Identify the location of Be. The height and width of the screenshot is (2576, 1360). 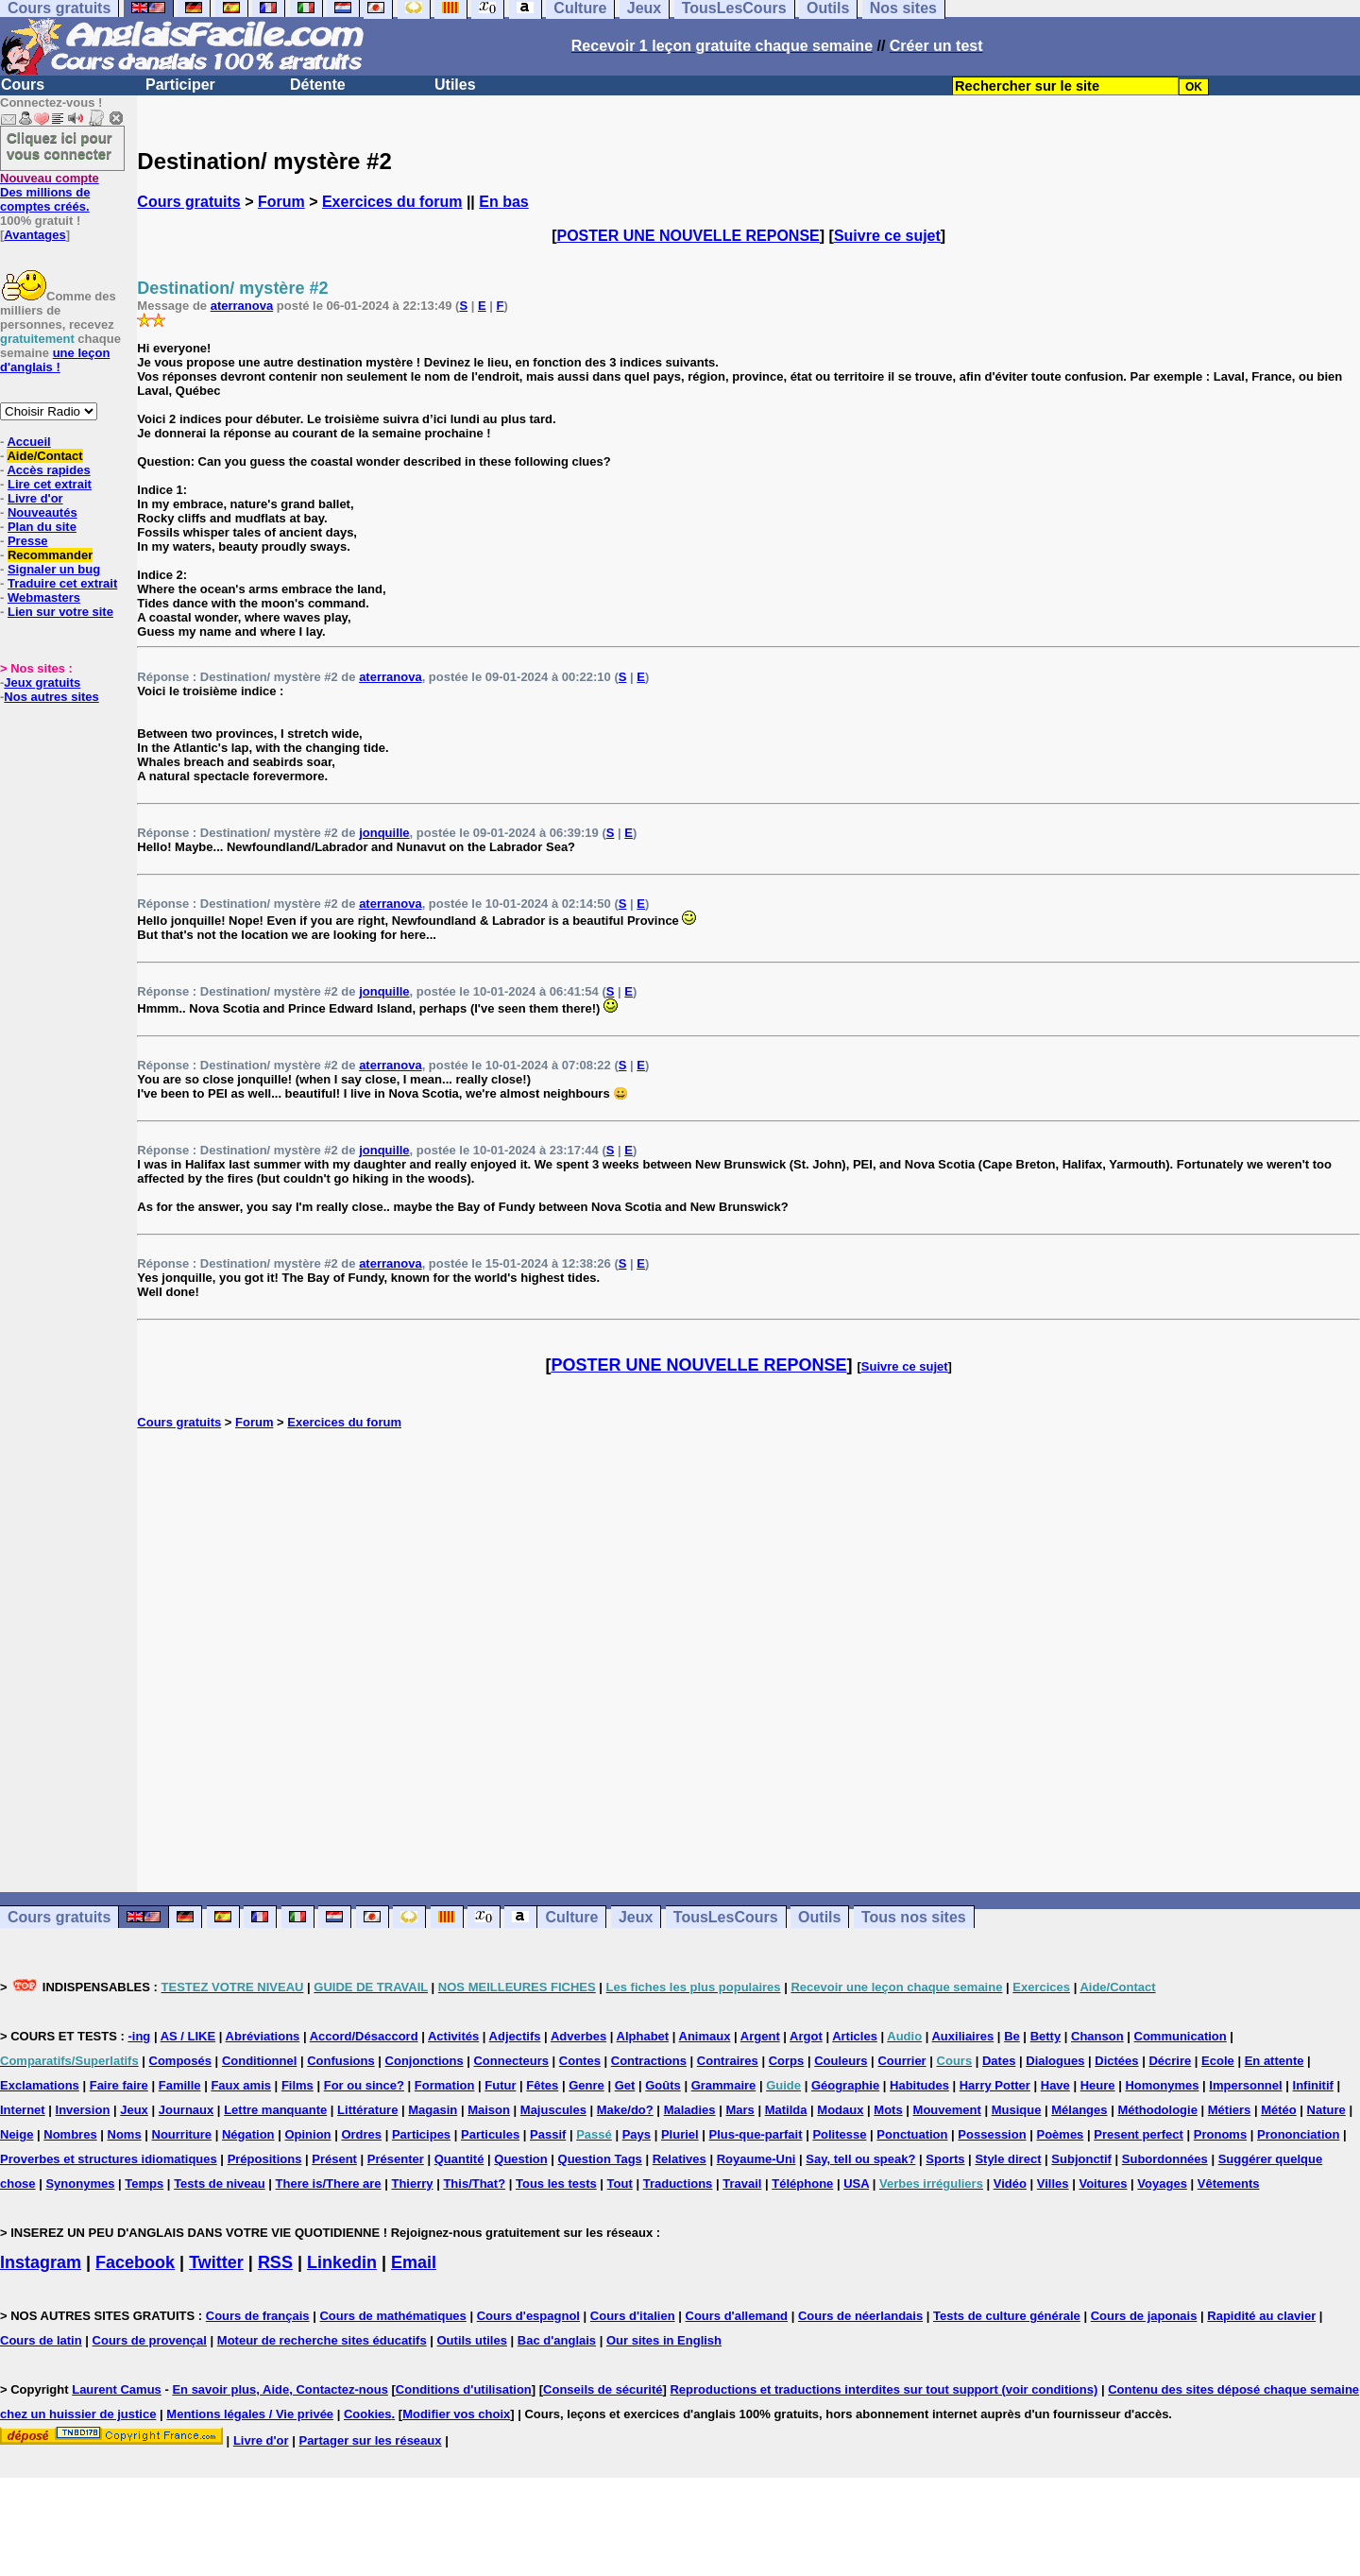
(1012, 2036).